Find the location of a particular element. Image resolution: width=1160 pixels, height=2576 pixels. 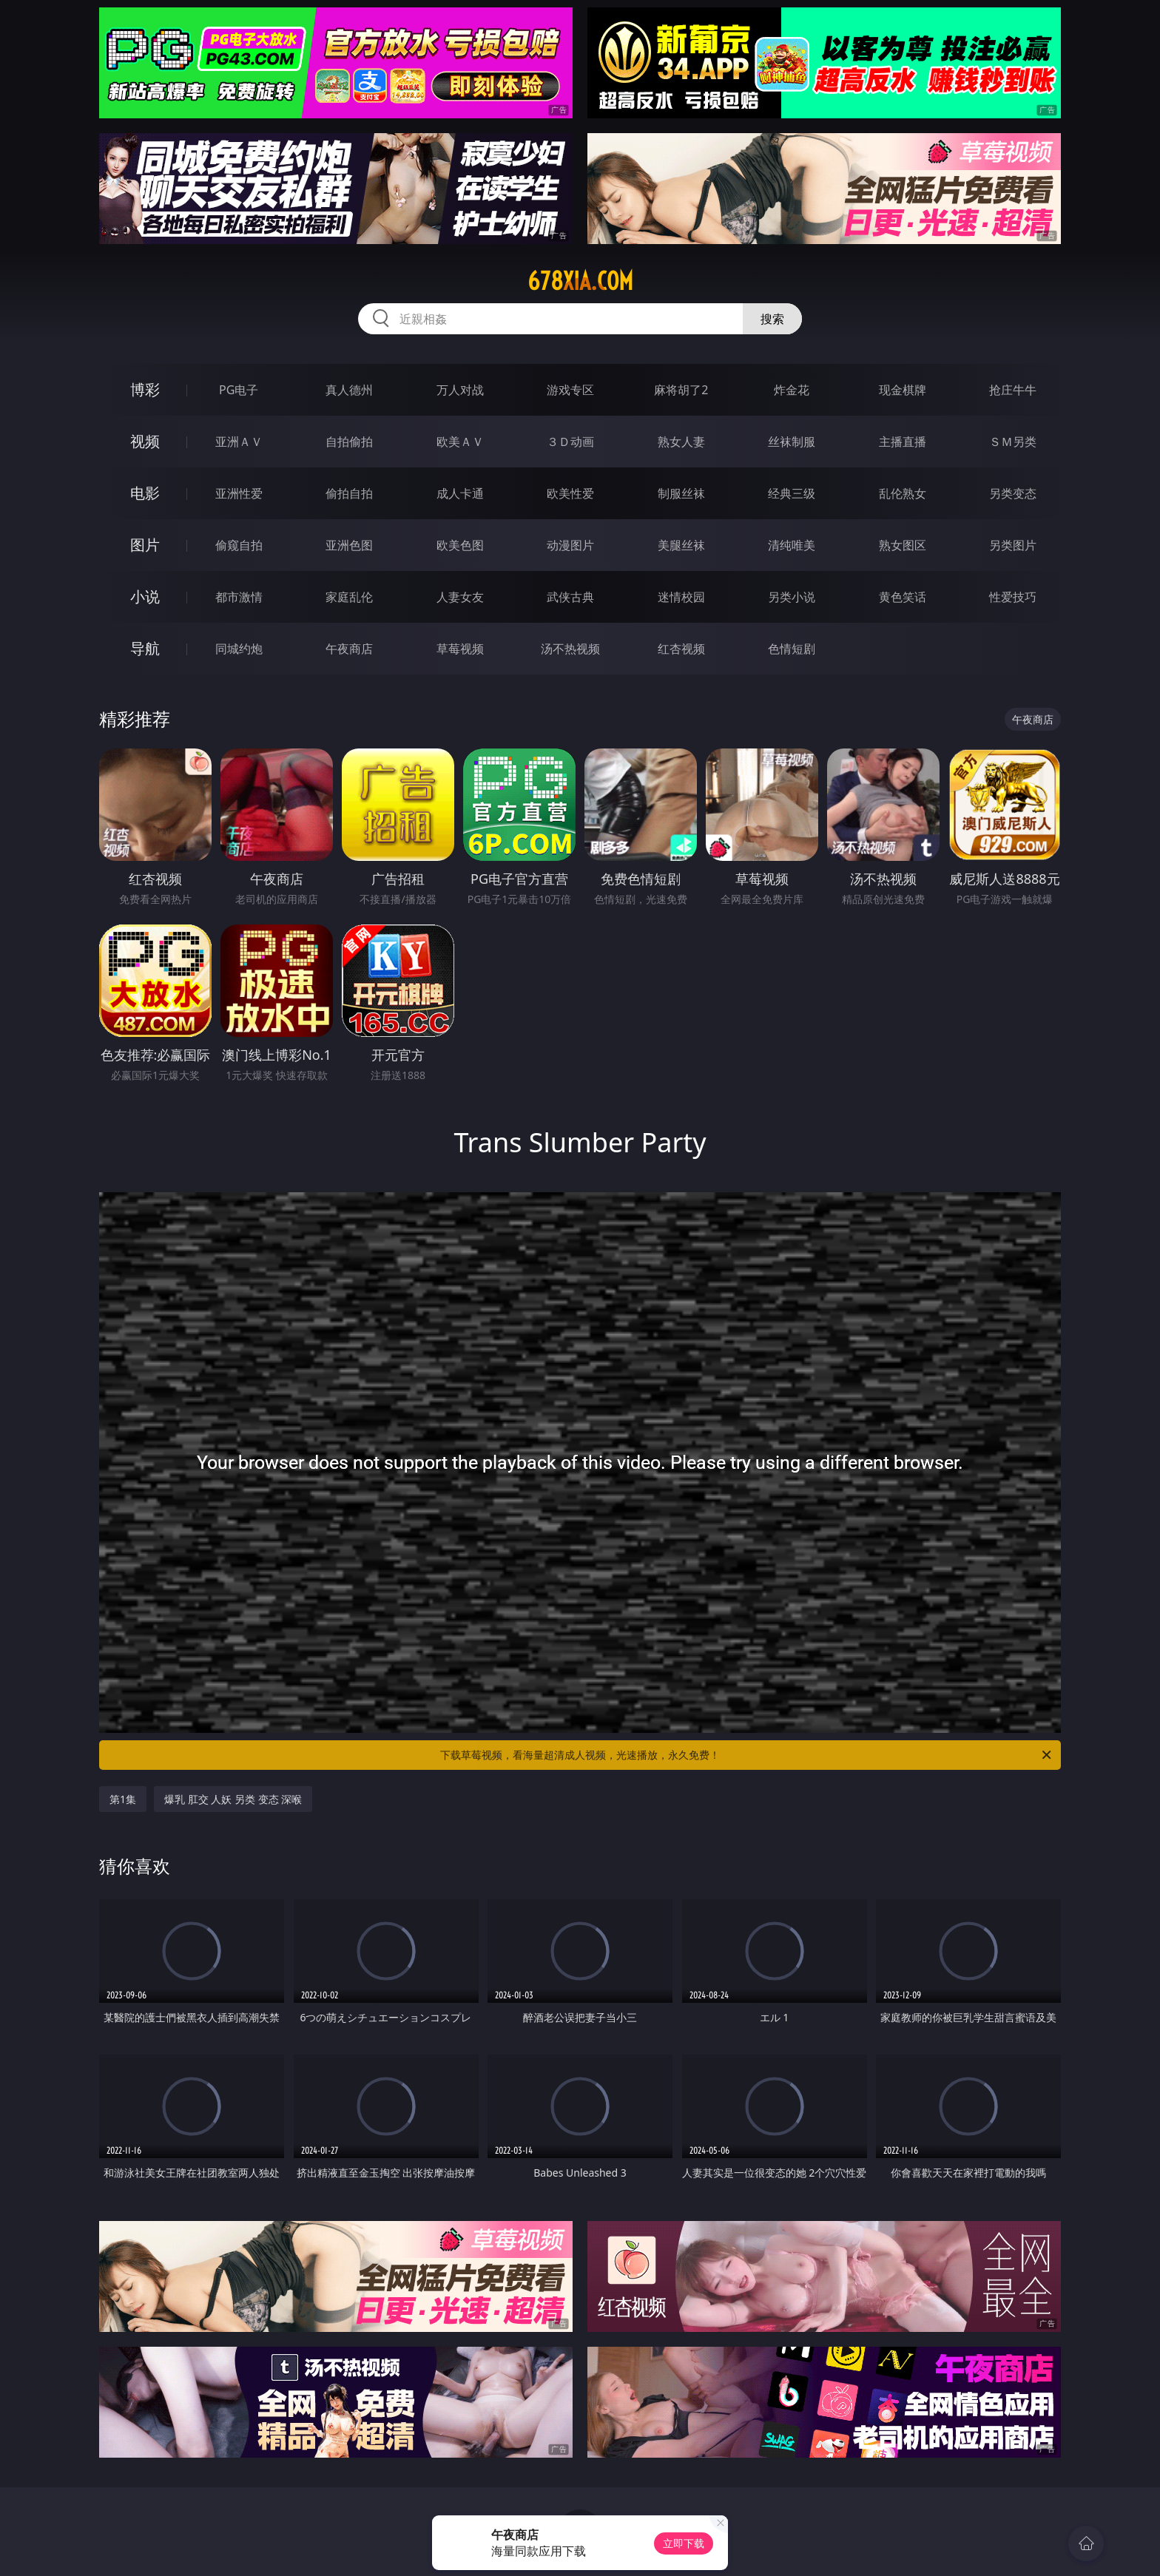

抢庄牛牛 is located at coordinates (1012, 390).